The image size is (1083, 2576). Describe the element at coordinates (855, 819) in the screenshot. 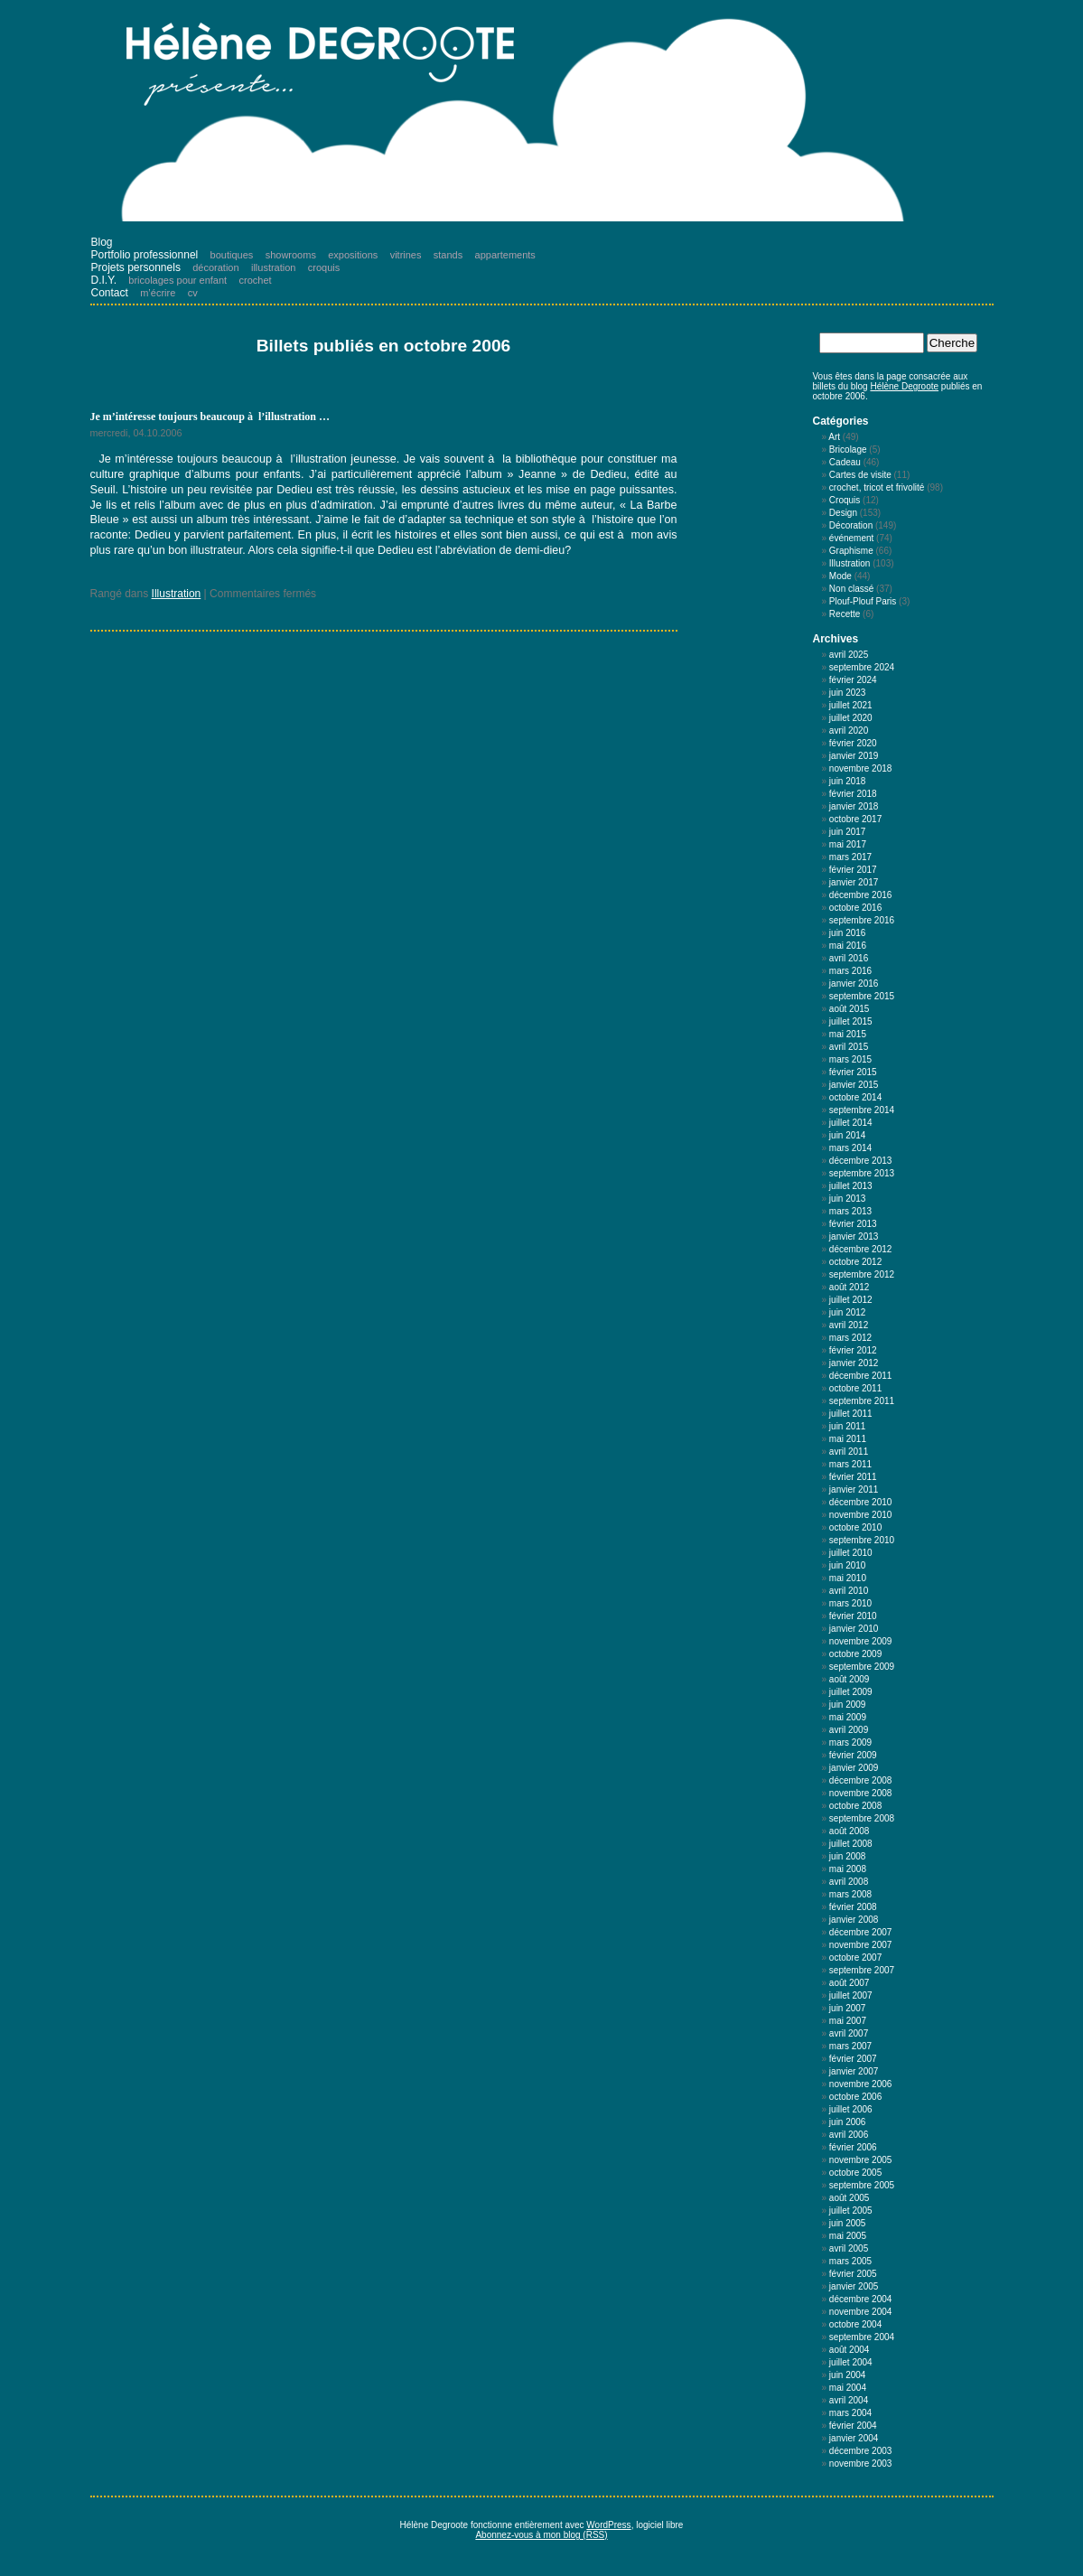

I see `octobre 2017` at that location.